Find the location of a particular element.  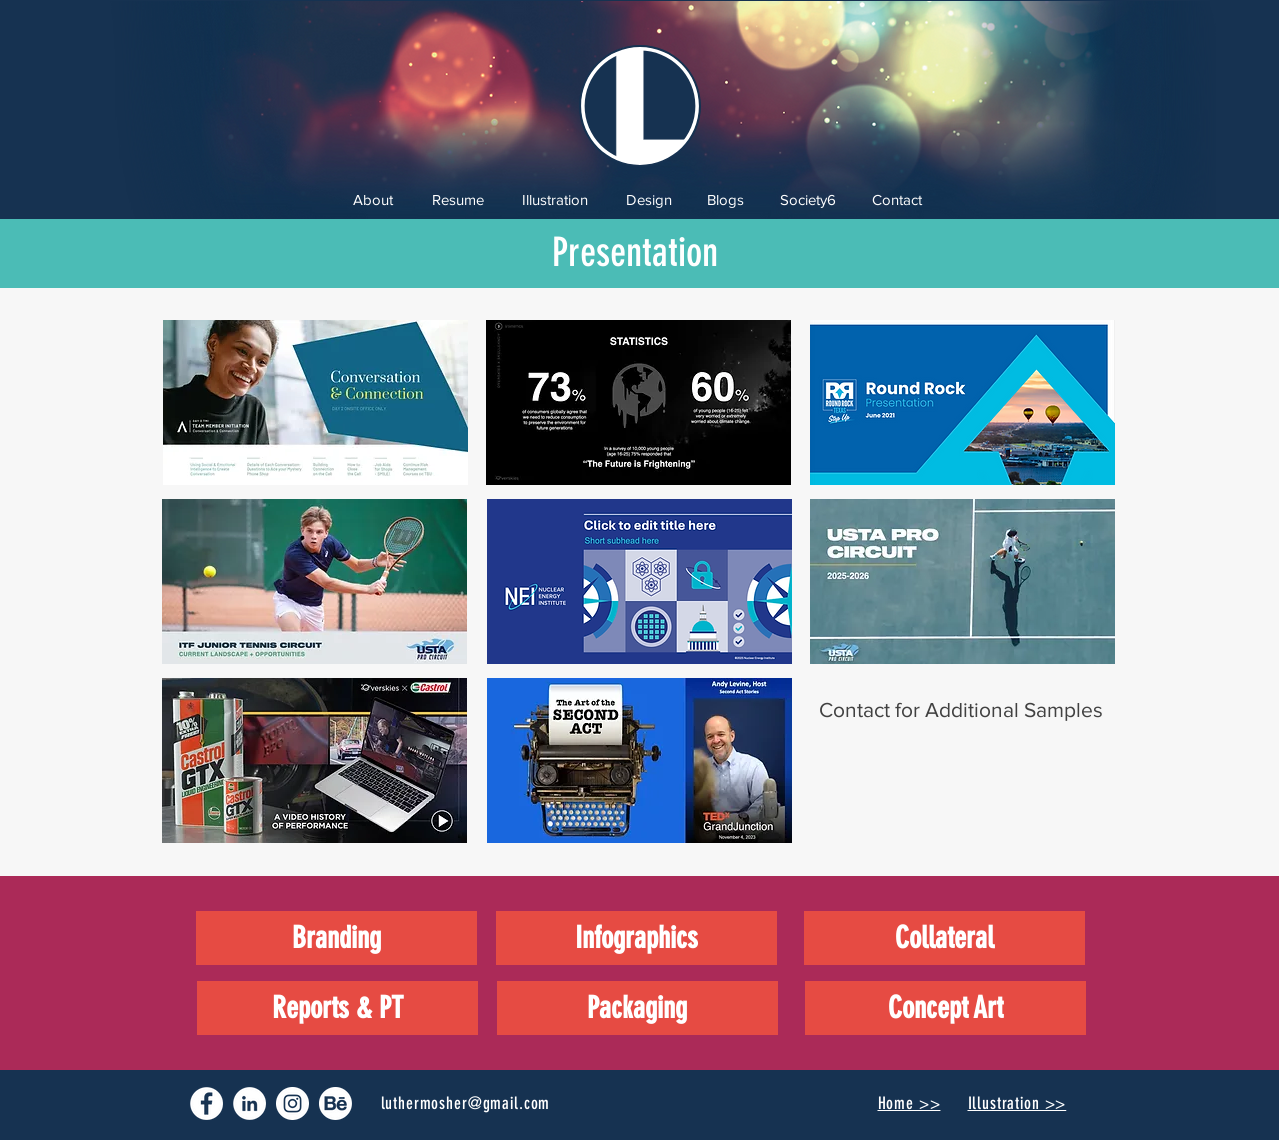

[About] is located at coordinates (373, 199).